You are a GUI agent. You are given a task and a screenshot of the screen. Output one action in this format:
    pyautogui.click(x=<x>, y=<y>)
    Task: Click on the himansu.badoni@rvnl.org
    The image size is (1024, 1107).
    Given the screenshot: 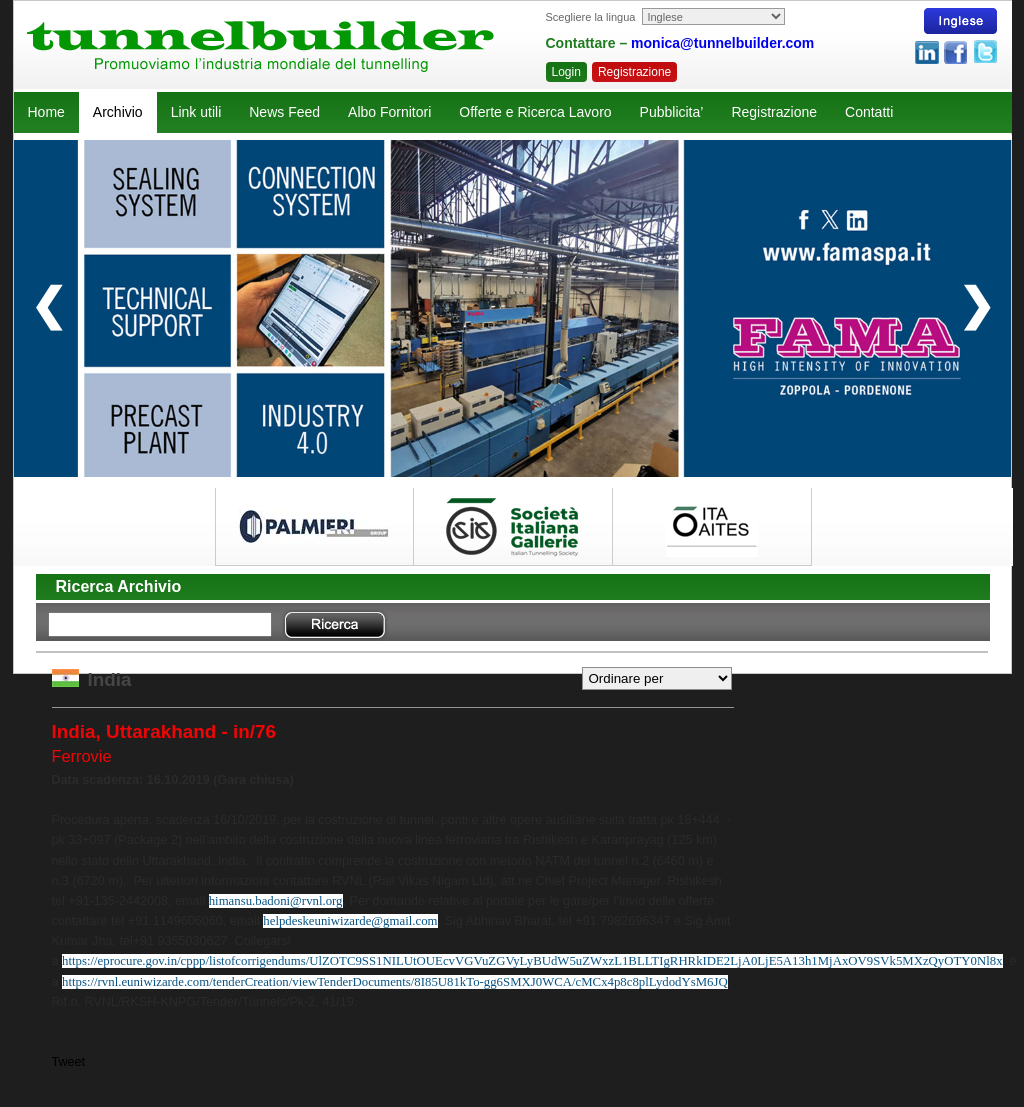 What is the action you would take?
    pyautogui.click(x=276, y=901)
    